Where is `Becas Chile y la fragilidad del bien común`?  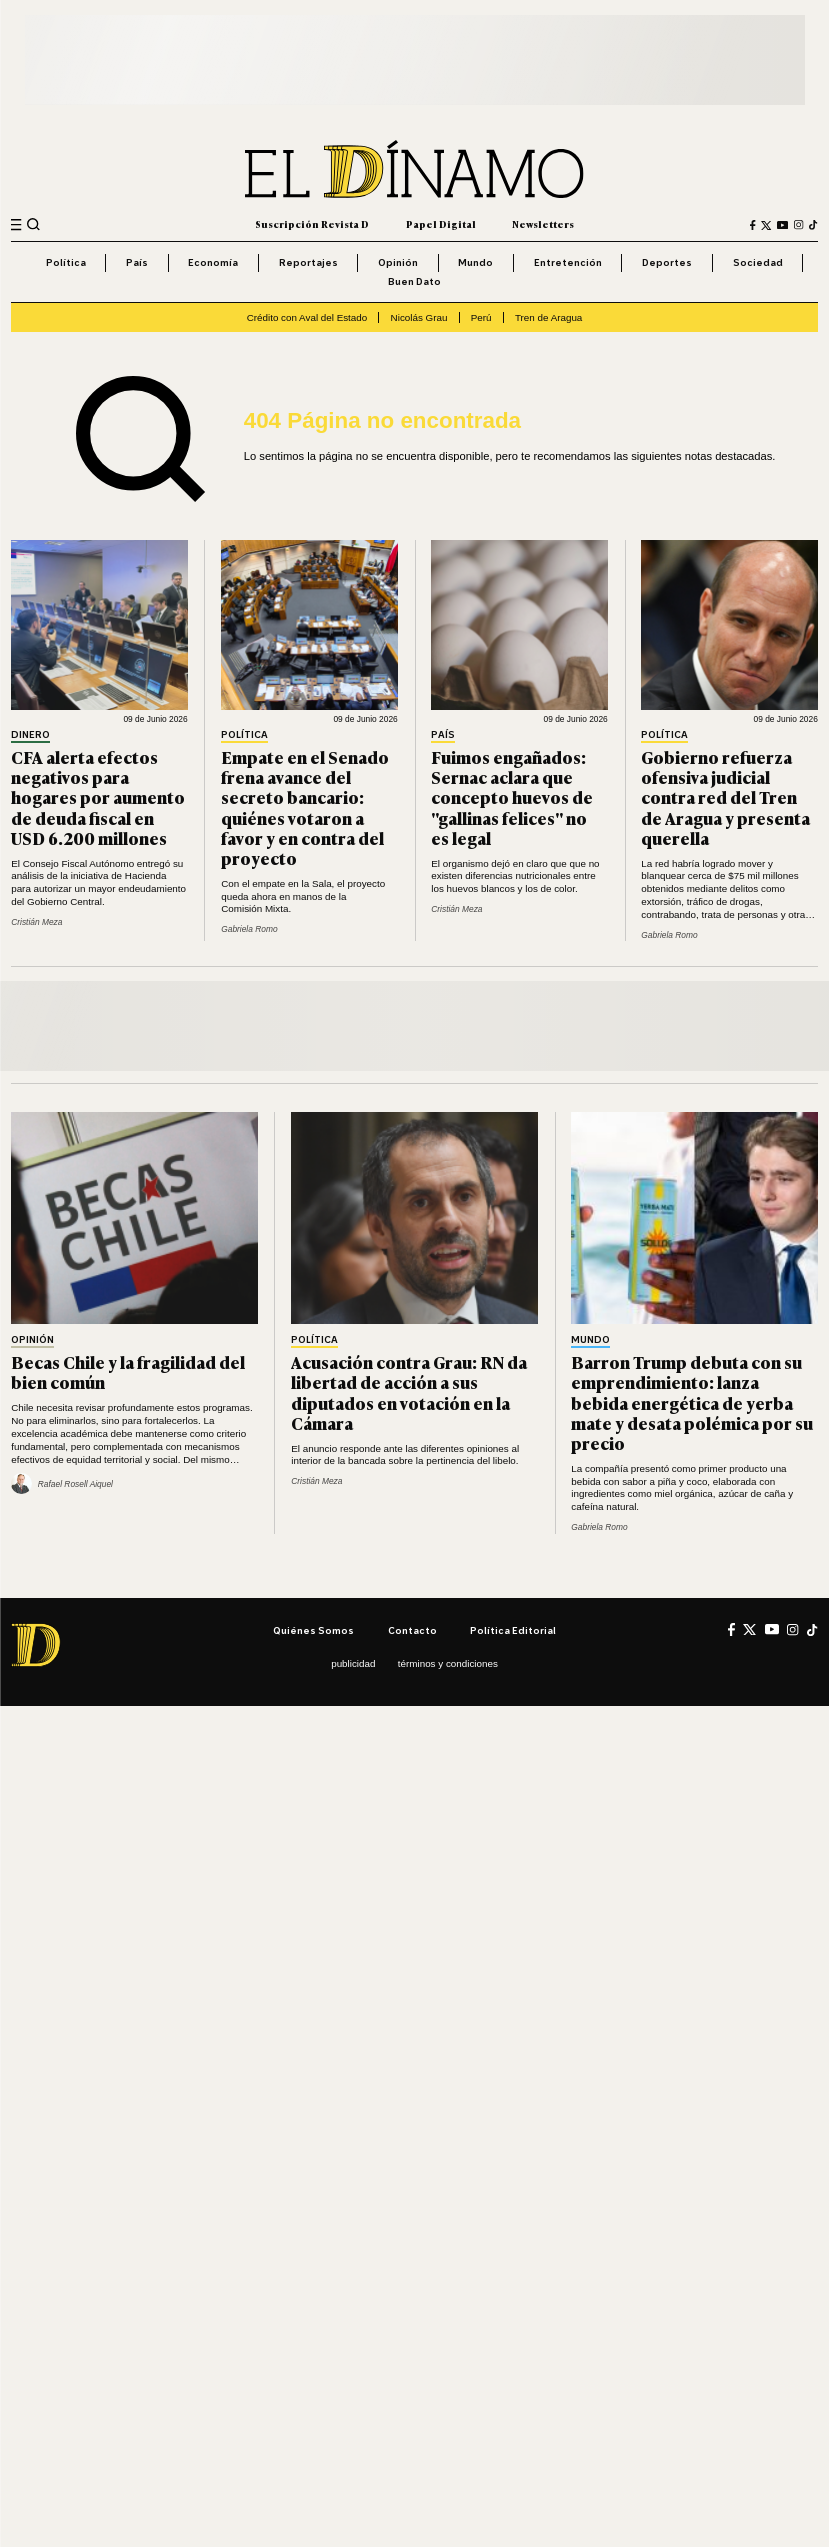 Becas Chile y la fragilidad del bien común is located at coordinates (128, 1371).